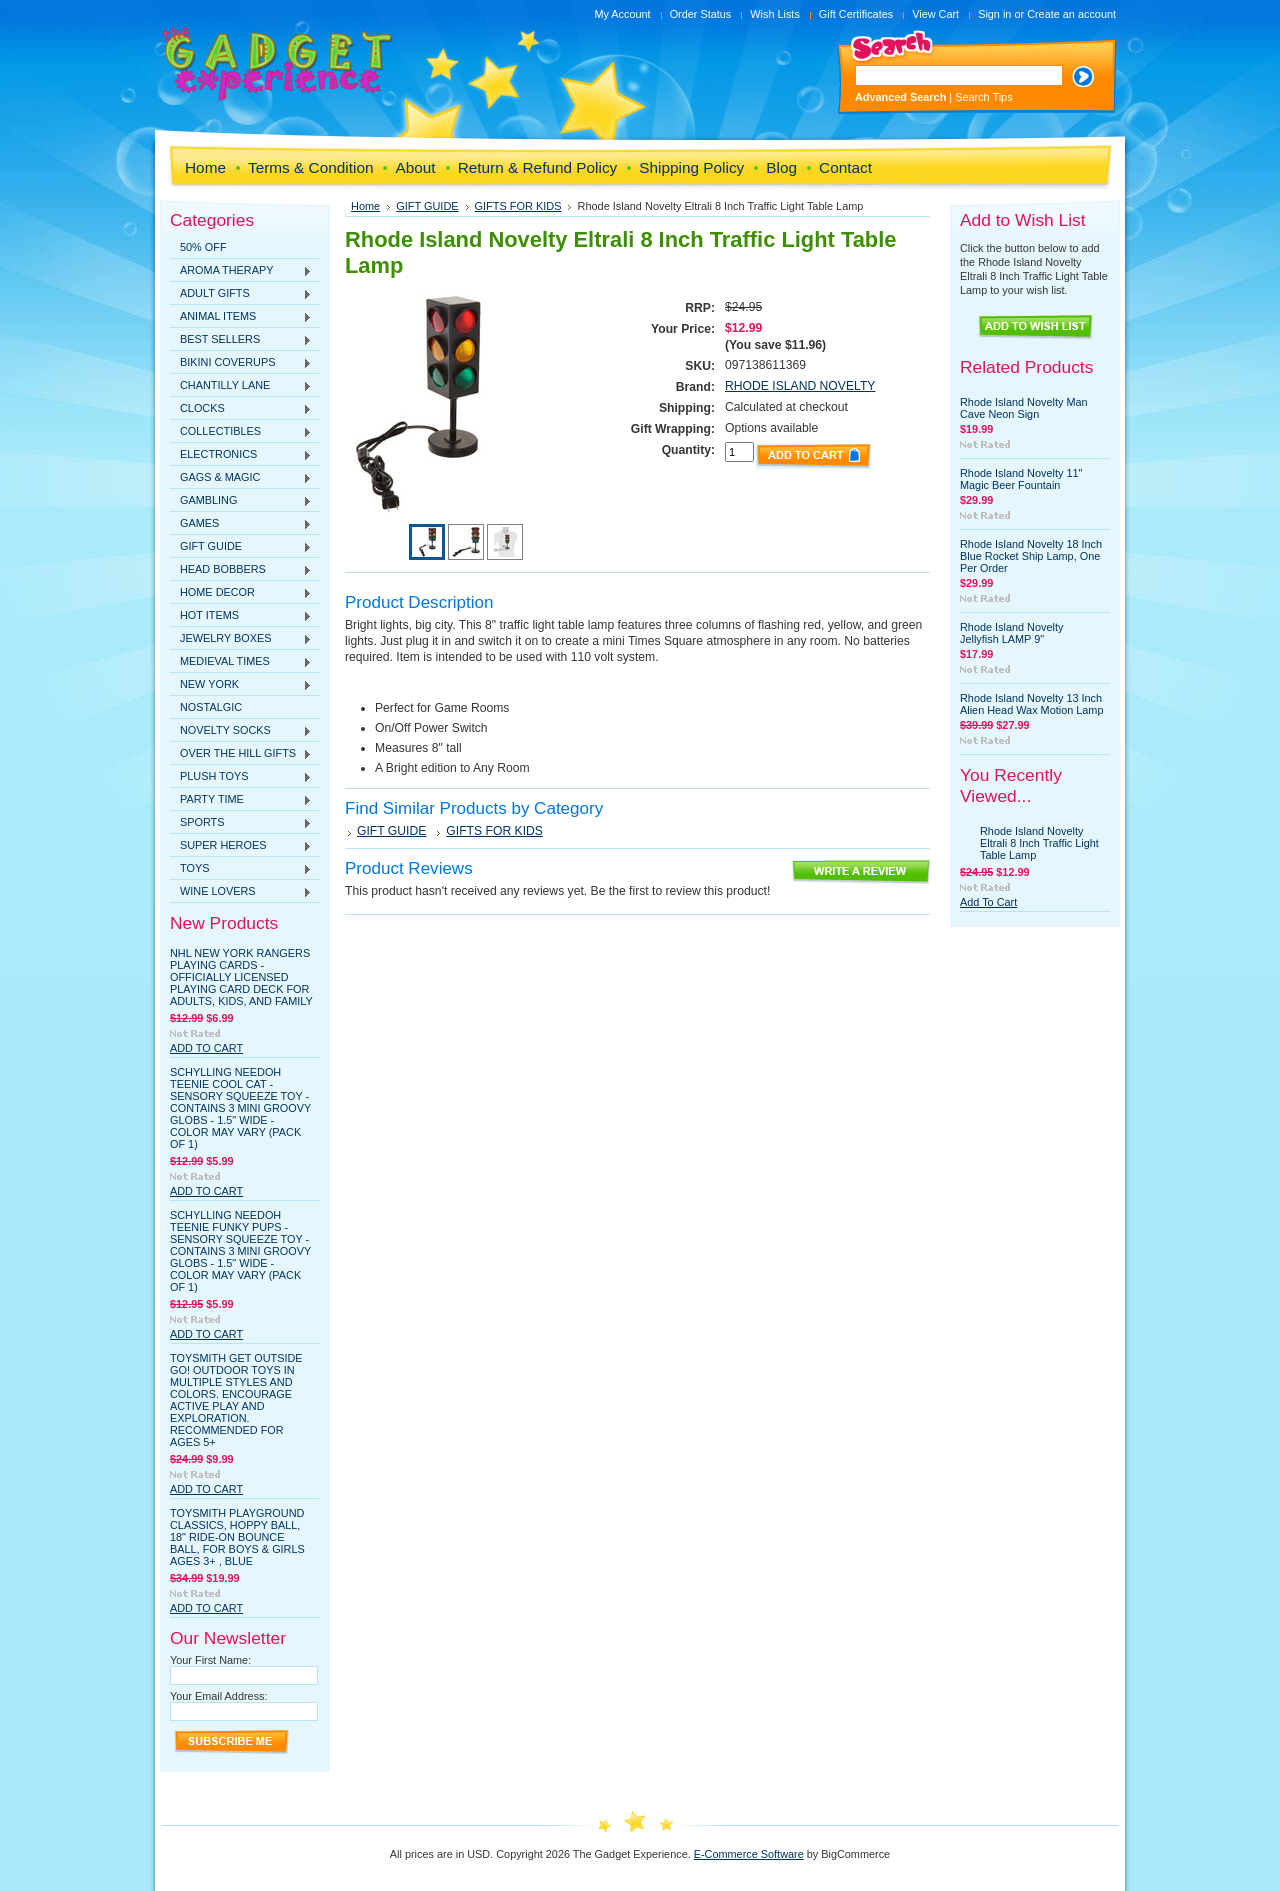  Describe the element at coordinates (983, 97) in the screenshot. I see `Search Tips` at that location.